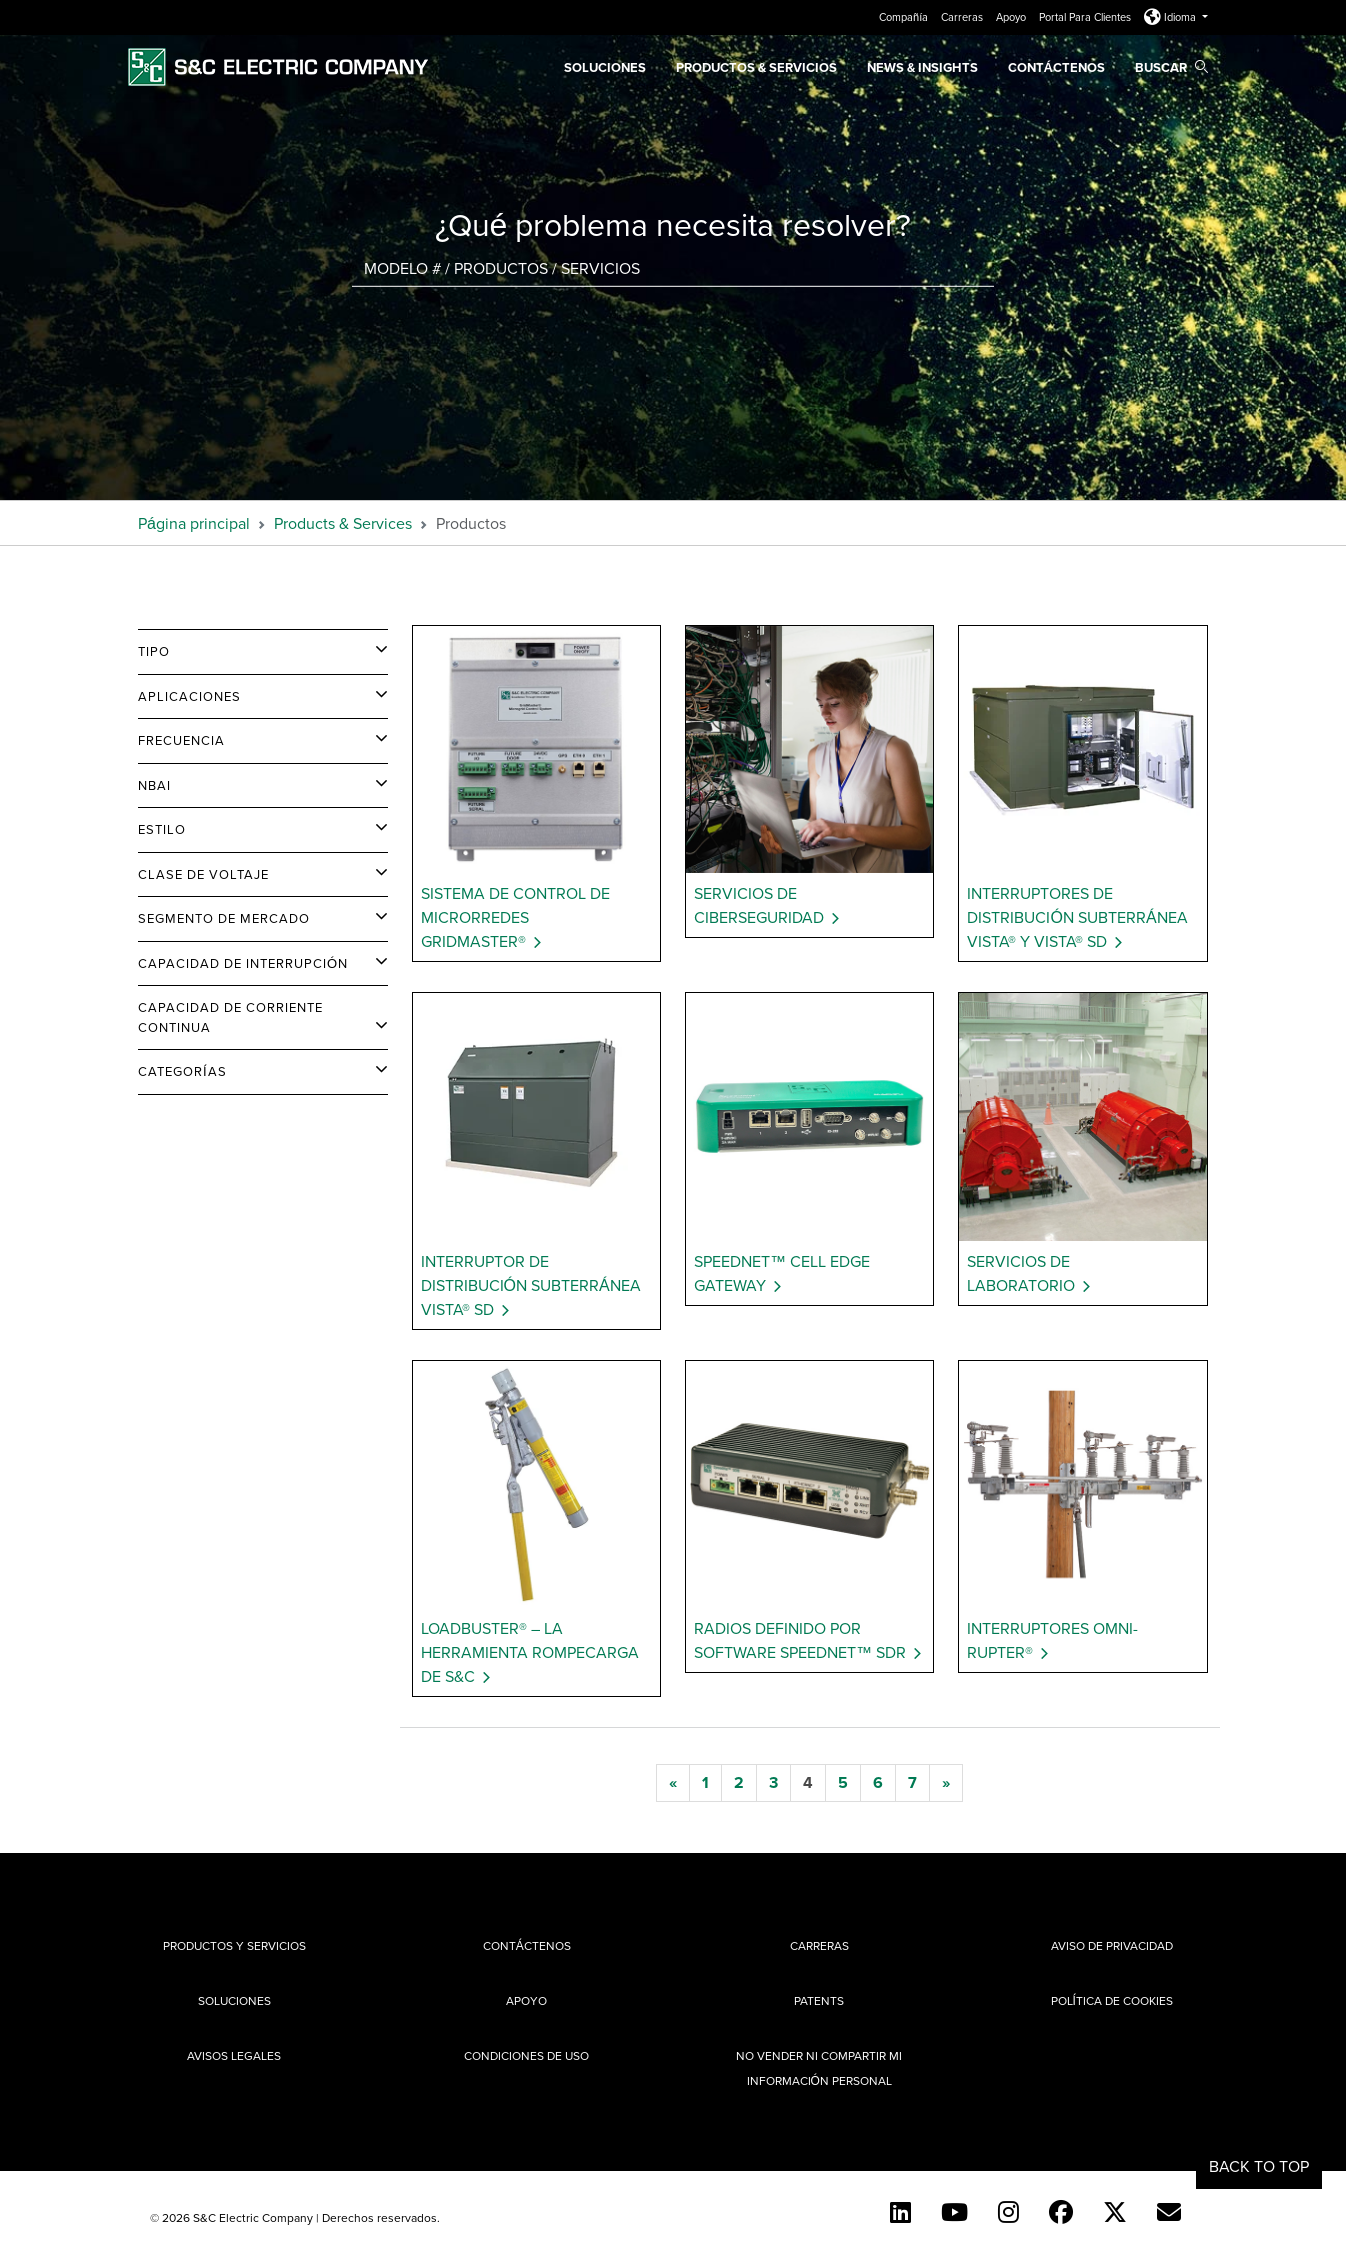 This screenshot has height=2257, width=1346. What do you see at coordinates (922, 67) in the screenshot?
I see `News & Insights` at bounding box center [922, 67].